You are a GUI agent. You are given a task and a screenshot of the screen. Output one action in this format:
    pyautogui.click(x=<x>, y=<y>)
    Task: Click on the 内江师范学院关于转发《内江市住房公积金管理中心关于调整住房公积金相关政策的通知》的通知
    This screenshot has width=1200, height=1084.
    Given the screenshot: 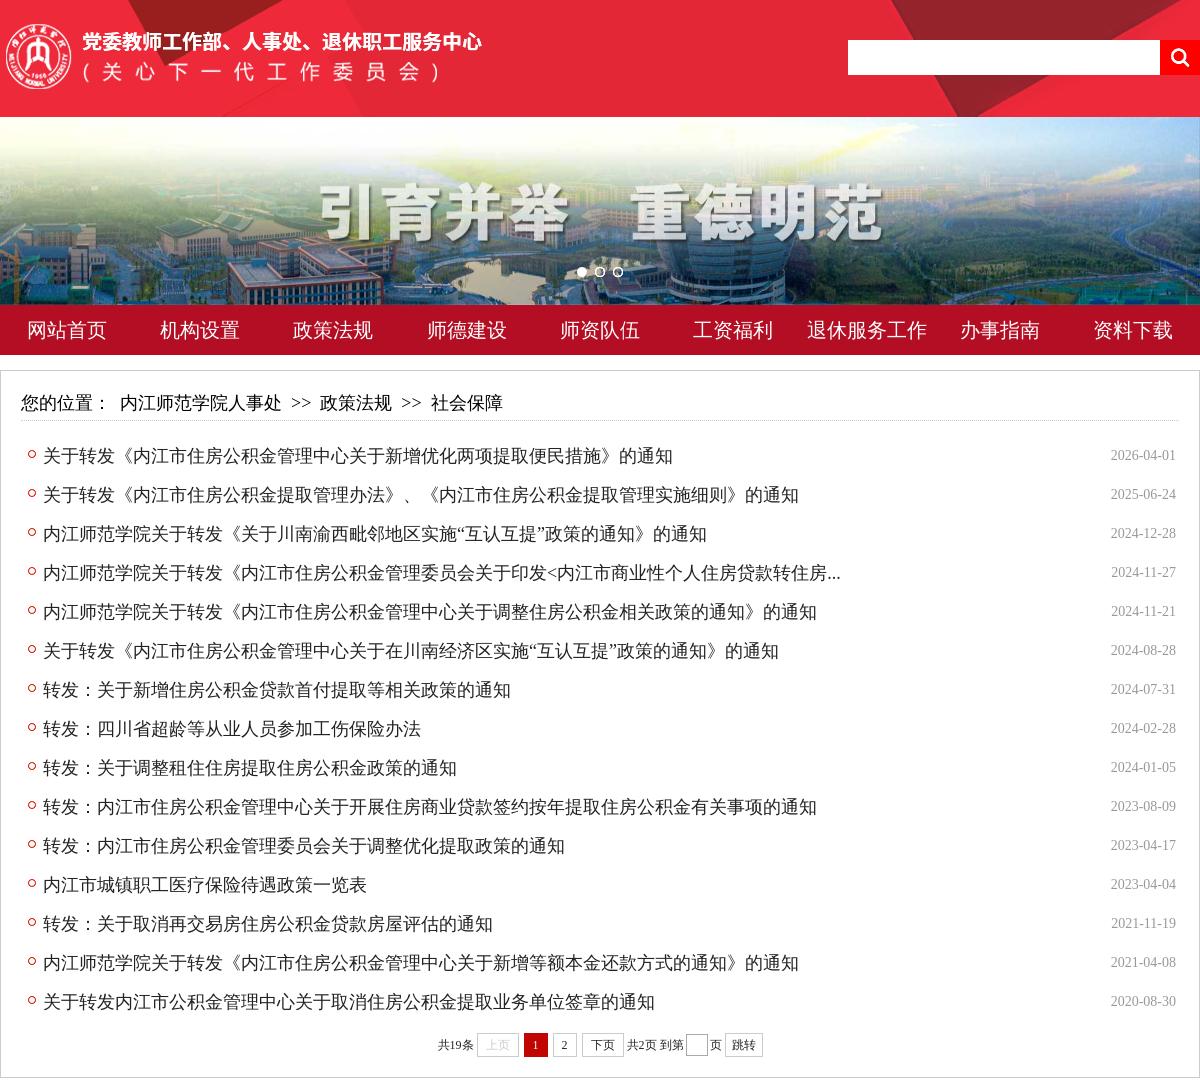 What is the action you would take?
    pyautogui.click(x=430, y=612)
    